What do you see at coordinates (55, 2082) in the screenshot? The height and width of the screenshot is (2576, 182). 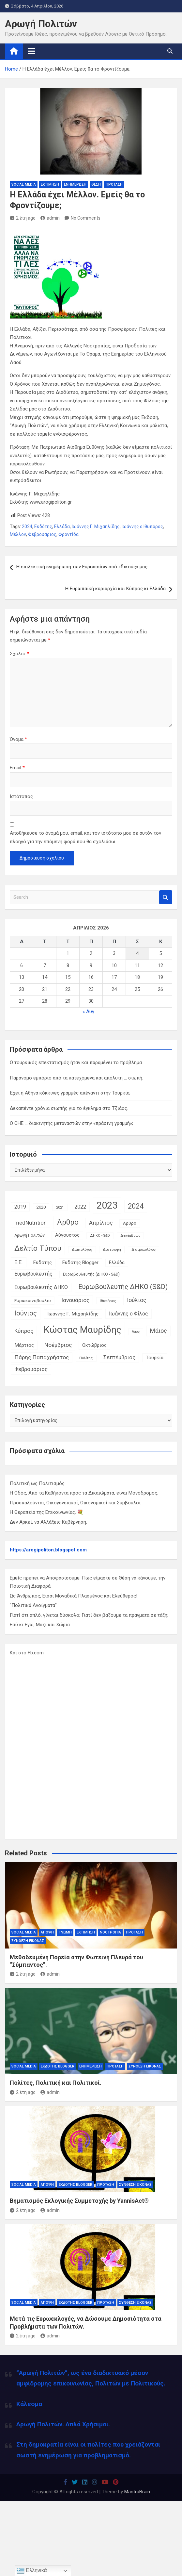 I see `Πολίτες, Πολιτική και Πολιτικοί.` at bounding box center [55, 2082].